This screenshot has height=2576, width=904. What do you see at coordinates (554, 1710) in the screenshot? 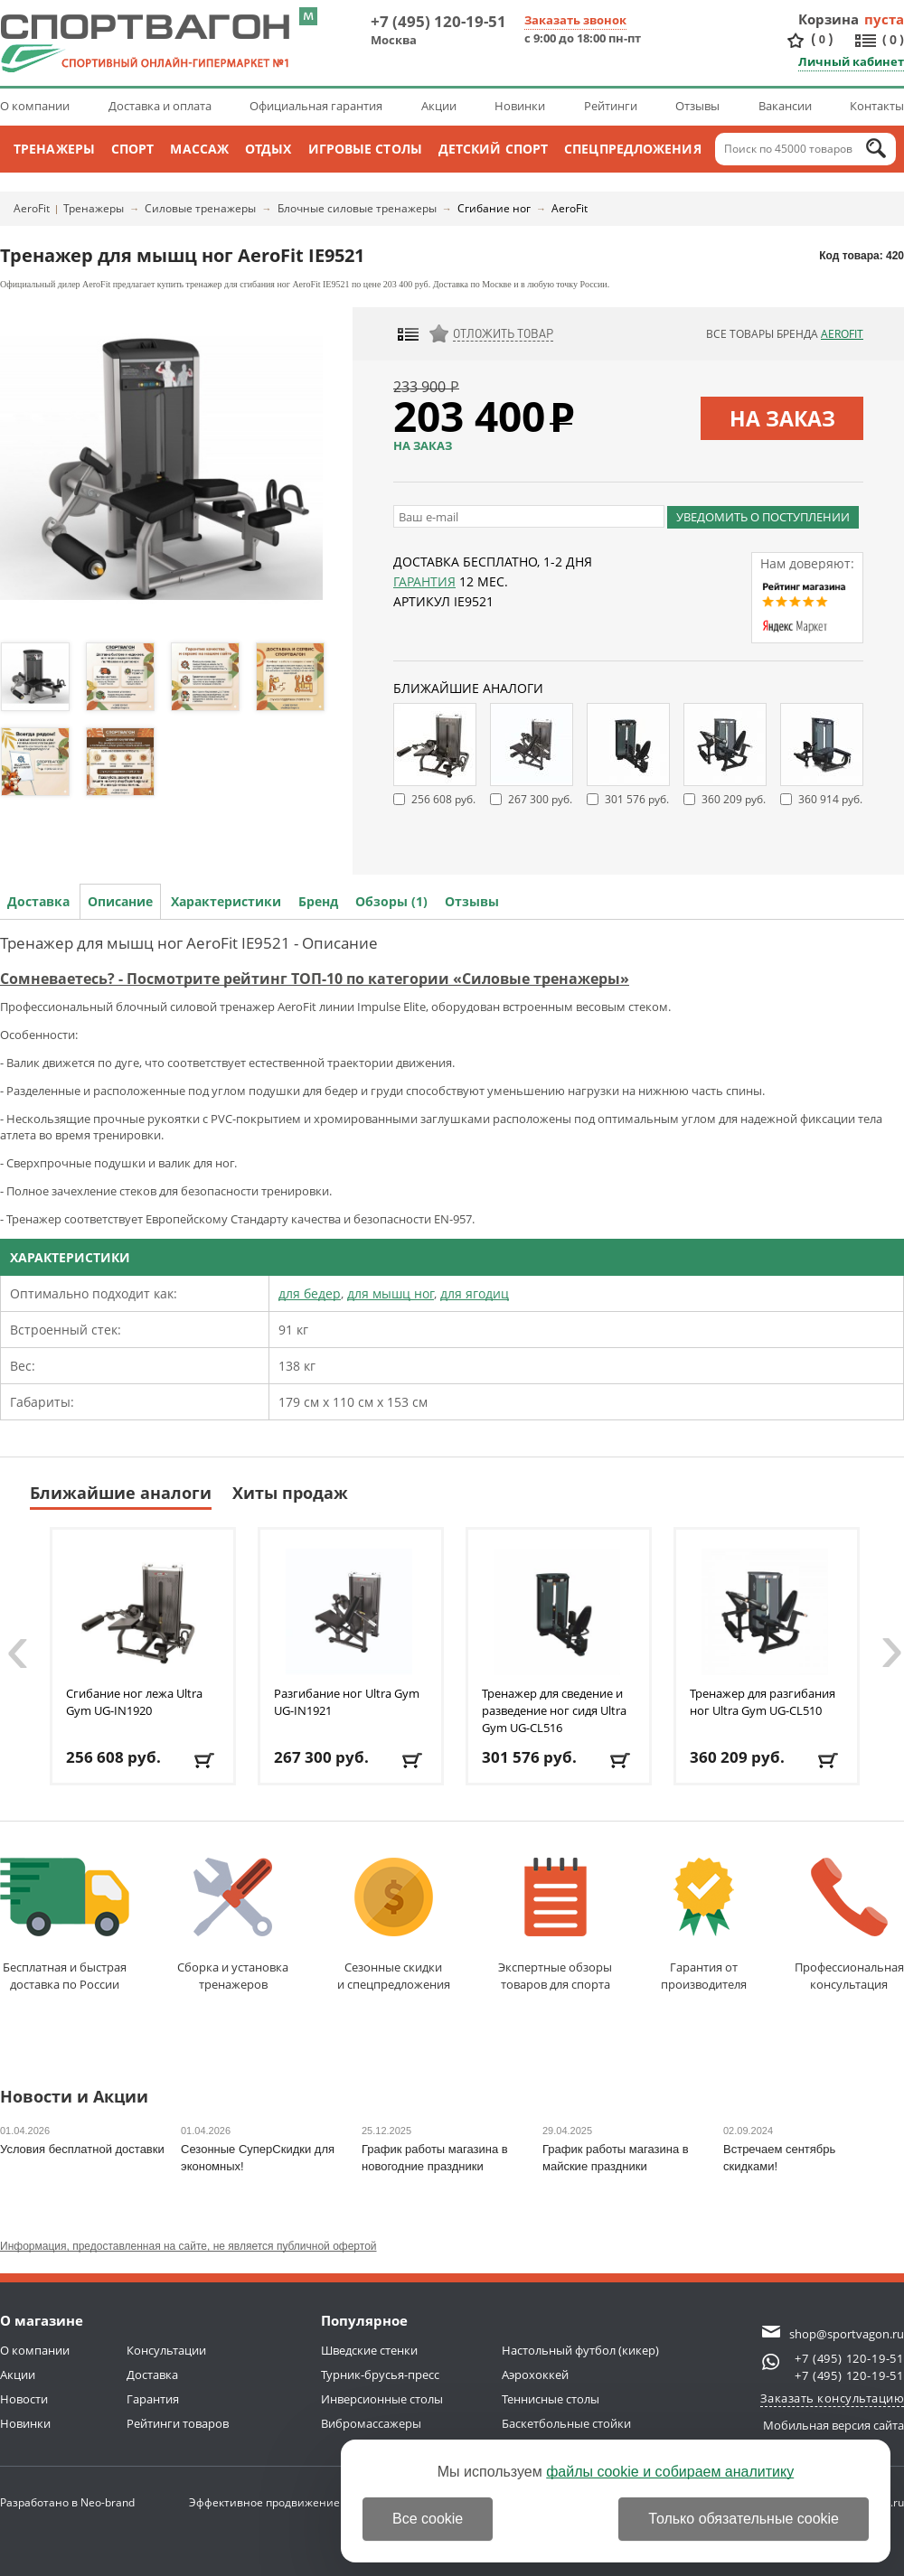
I see `Тренажер для сведение и разведение ног сидя Ultra Gym` at bounding box center [554, 1710].